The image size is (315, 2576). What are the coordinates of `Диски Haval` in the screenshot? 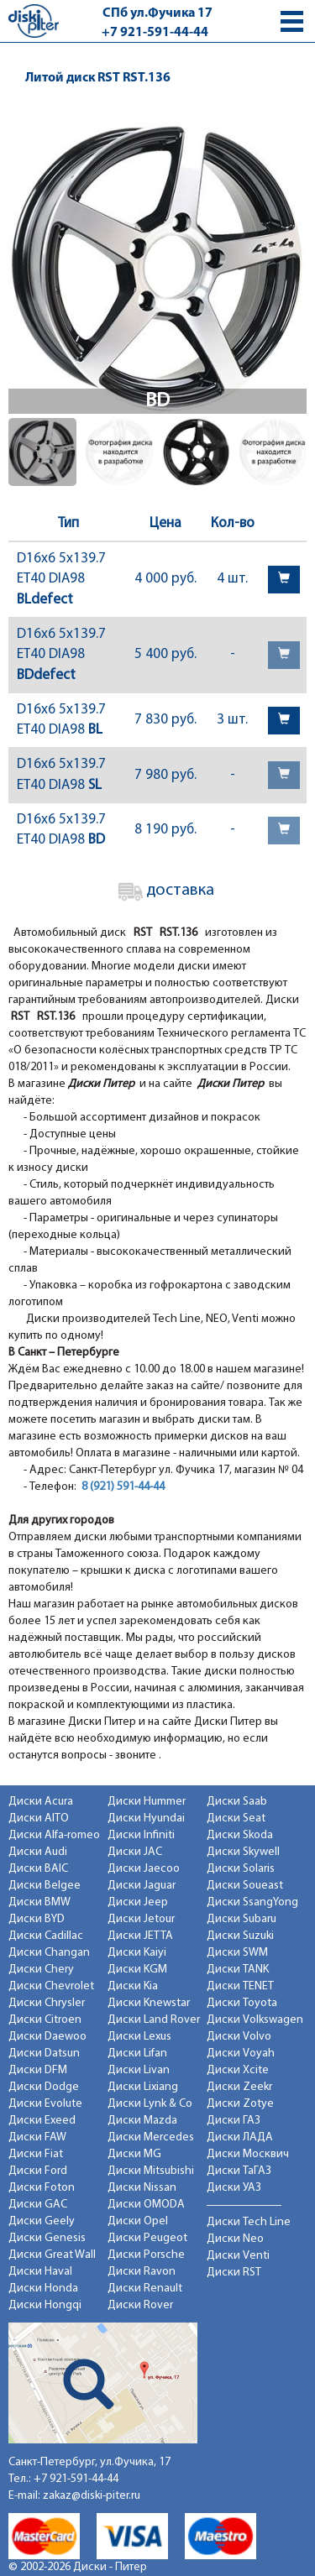 It's located at (40, 2271).